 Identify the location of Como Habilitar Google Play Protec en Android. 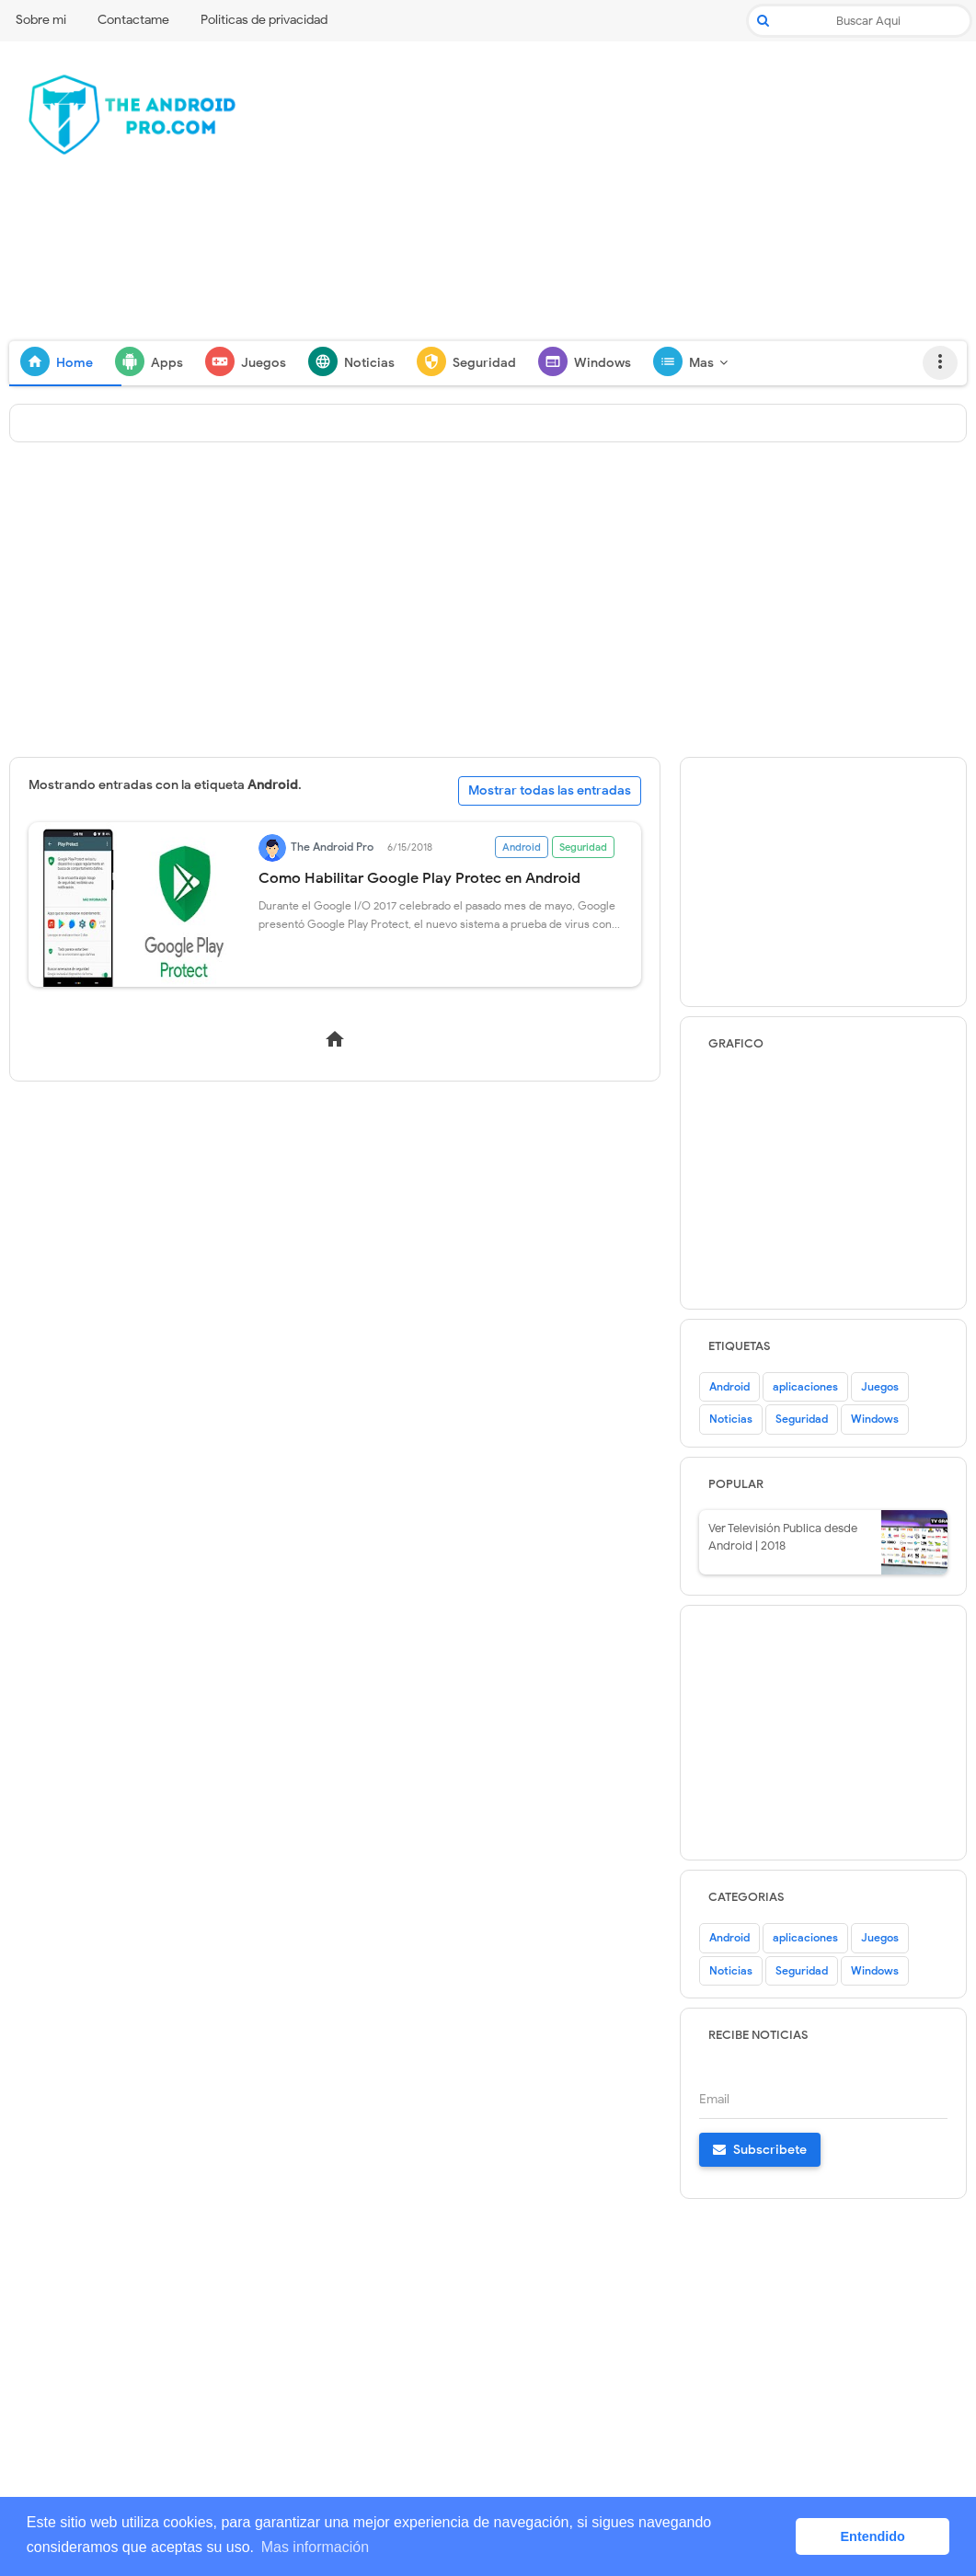
(419, 878).